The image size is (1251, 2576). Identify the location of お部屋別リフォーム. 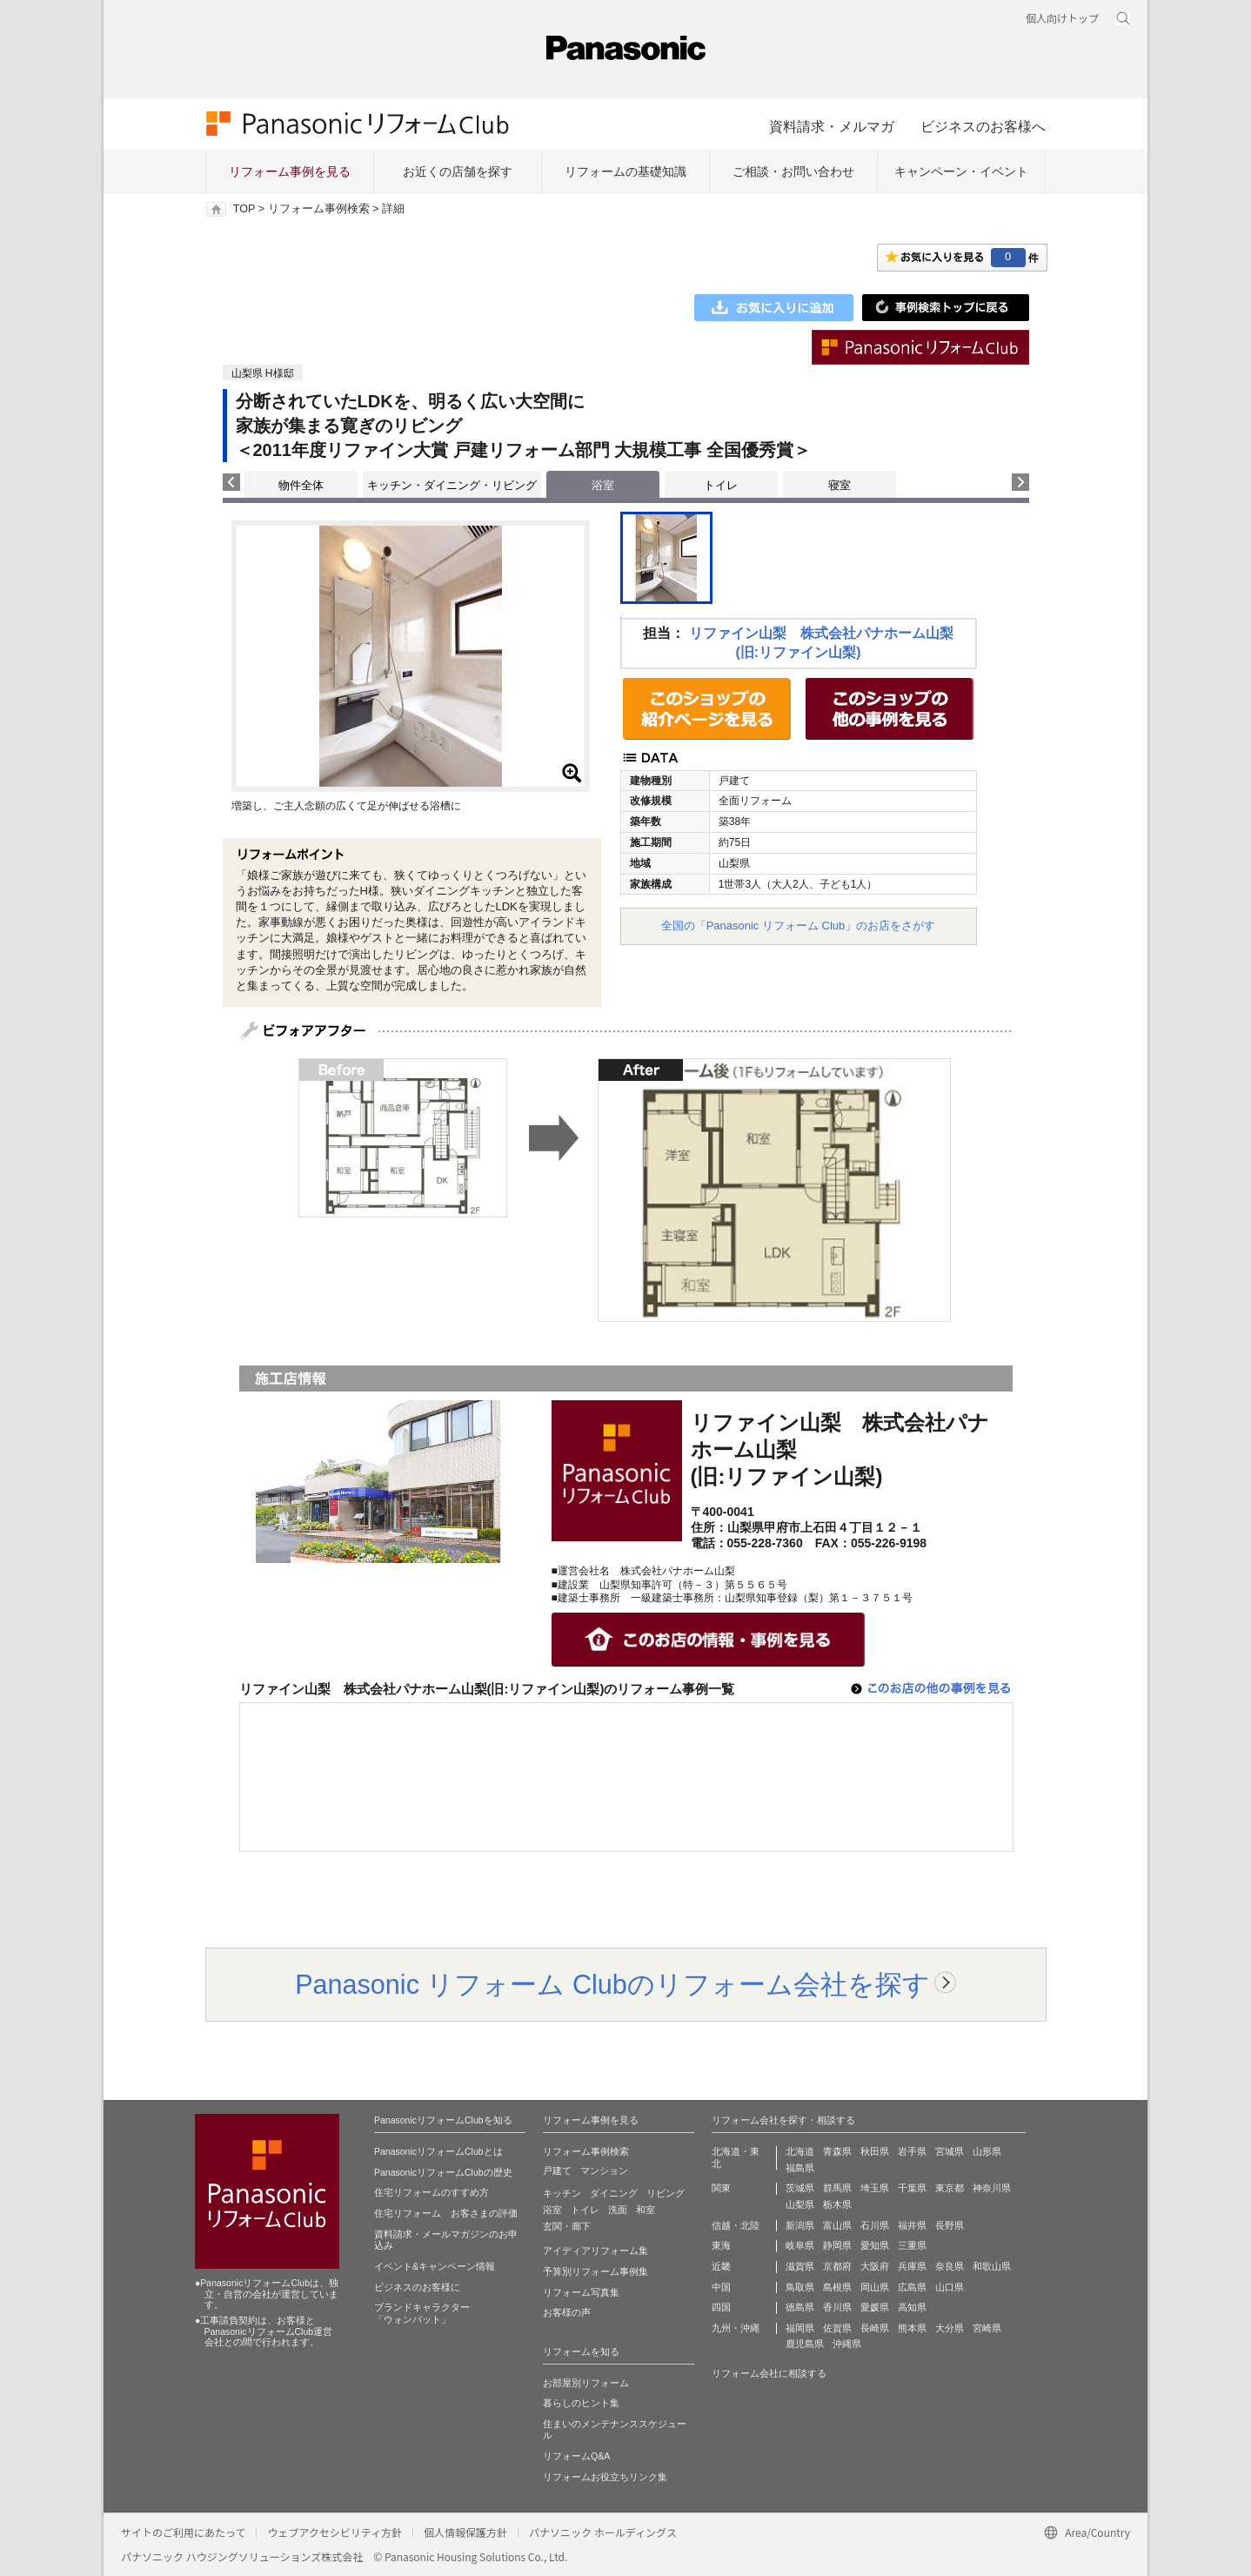
(586, 2383).